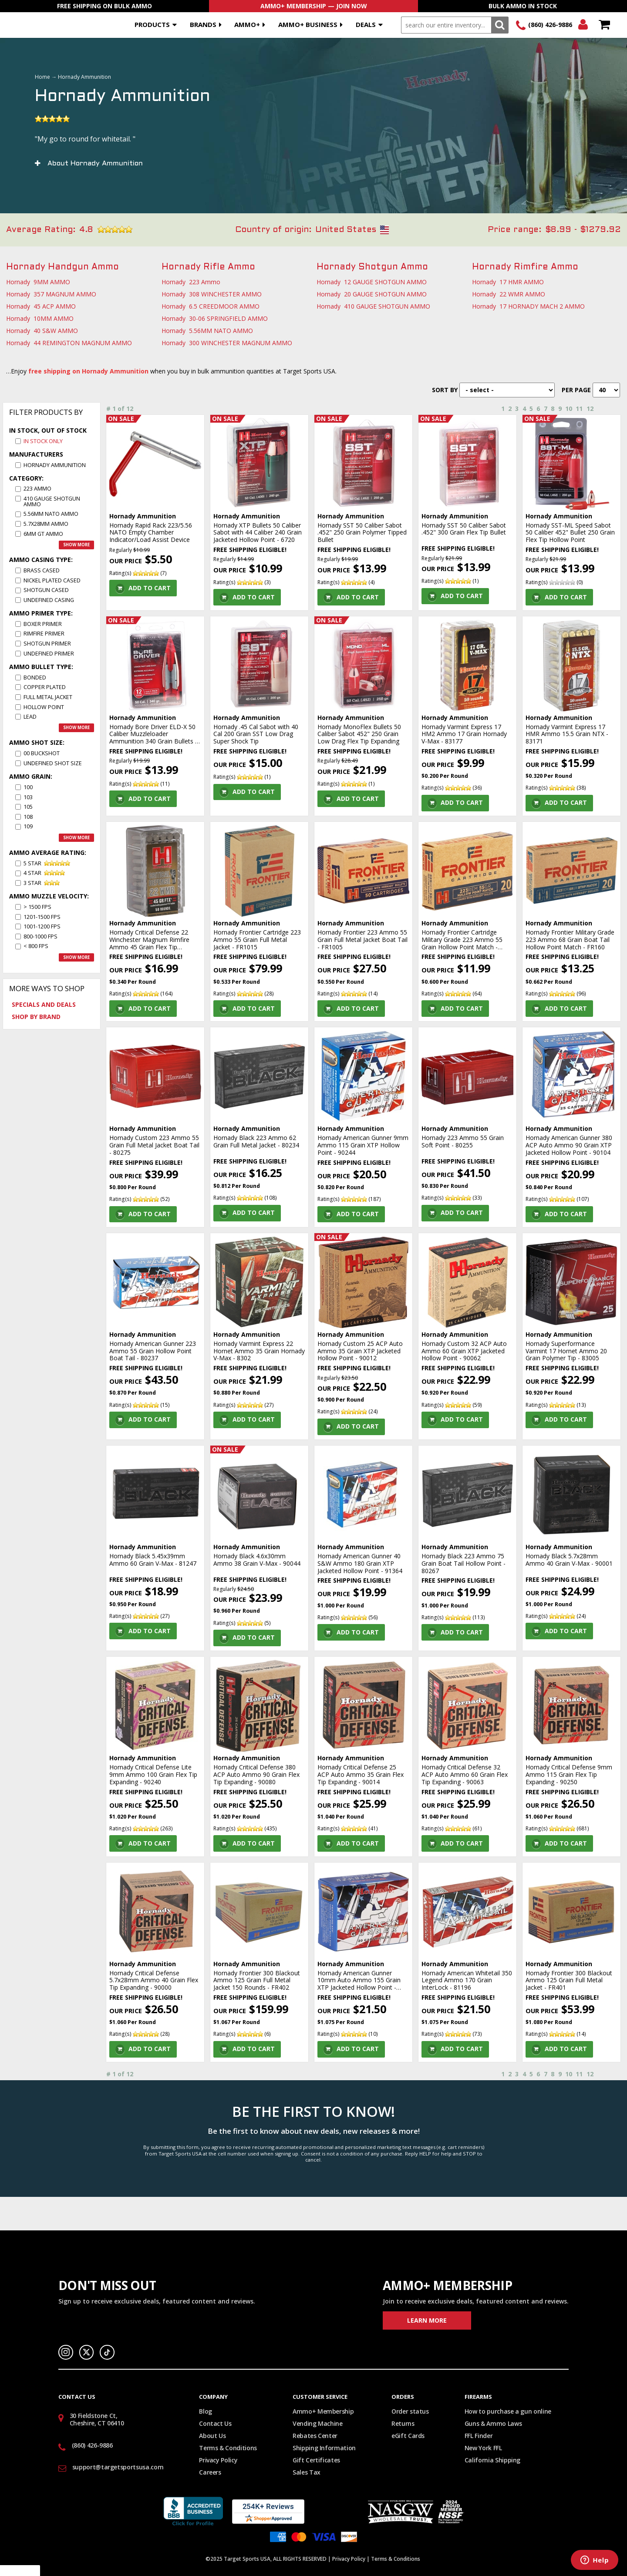 The width and height of the screenshot is (627, 2576). Describe the element at coordinates (307, 24) in the screenshot. I see `AMMO+ BUSINESS` at that location.